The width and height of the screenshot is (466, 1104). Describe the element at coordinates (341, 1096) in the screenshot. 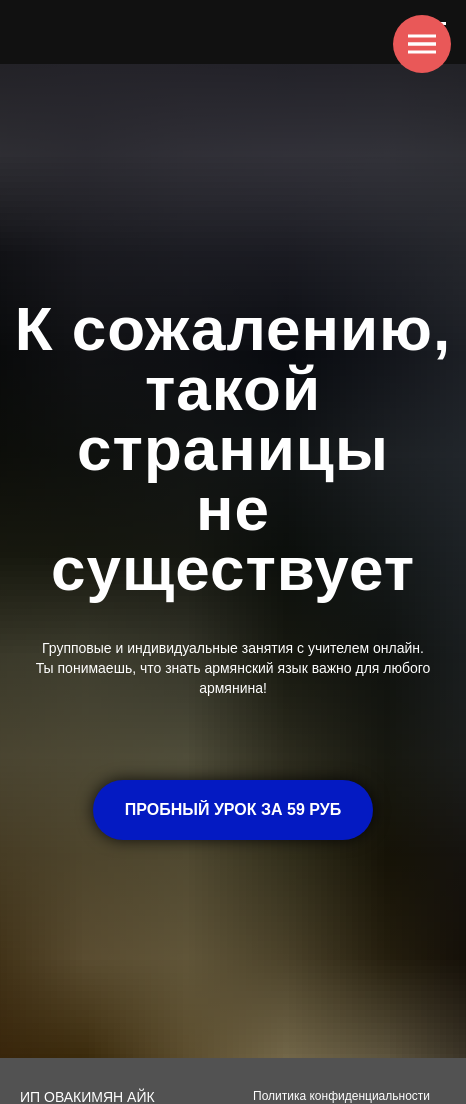

I see `Политика конфиденциальности` at that location.